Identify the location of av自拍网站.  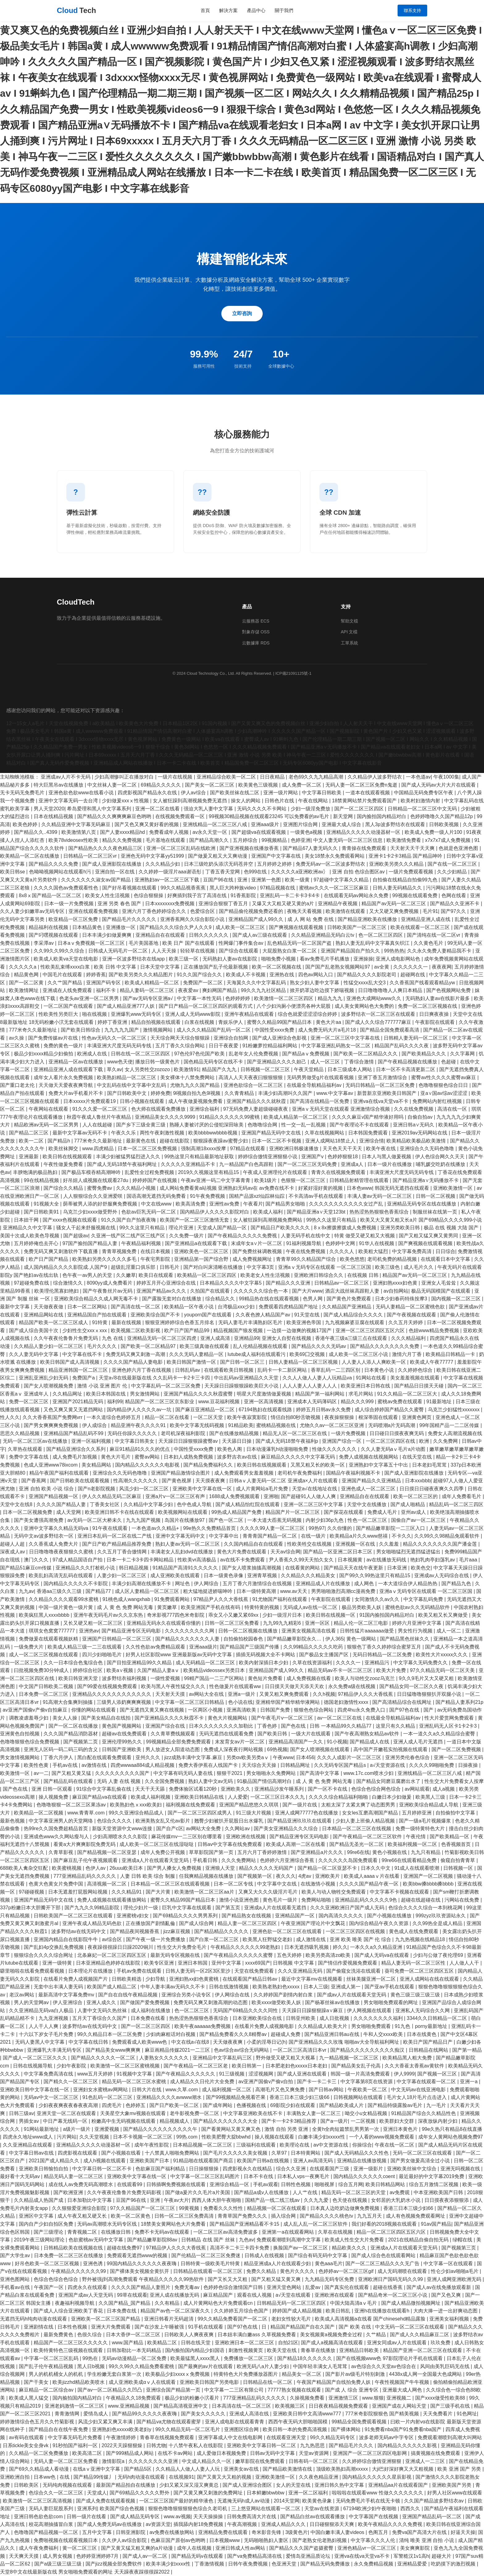
(395, 1291).